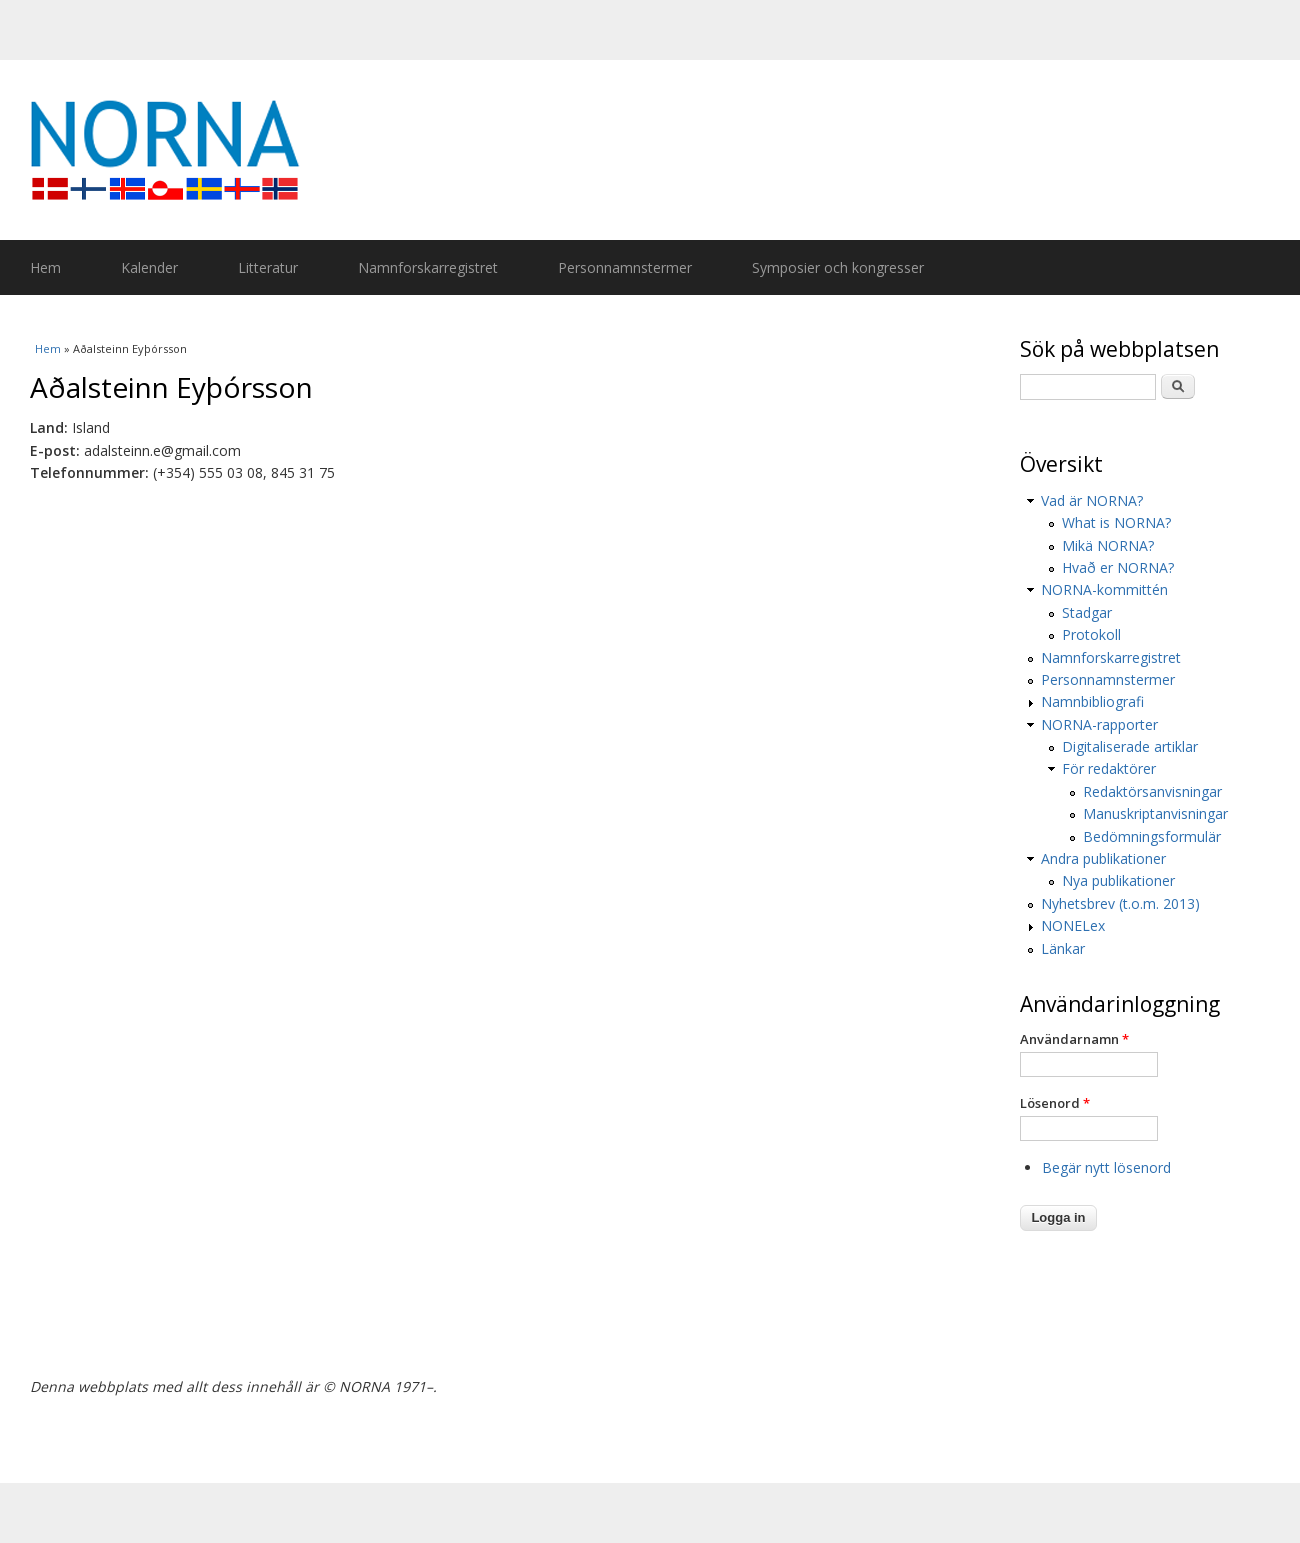 Image resolution: width=1300 pixels, height=1543 pixels. Describe the element at coordinates (1092, 701) in the screenshot. I see `Namnbibliografi` at that location.